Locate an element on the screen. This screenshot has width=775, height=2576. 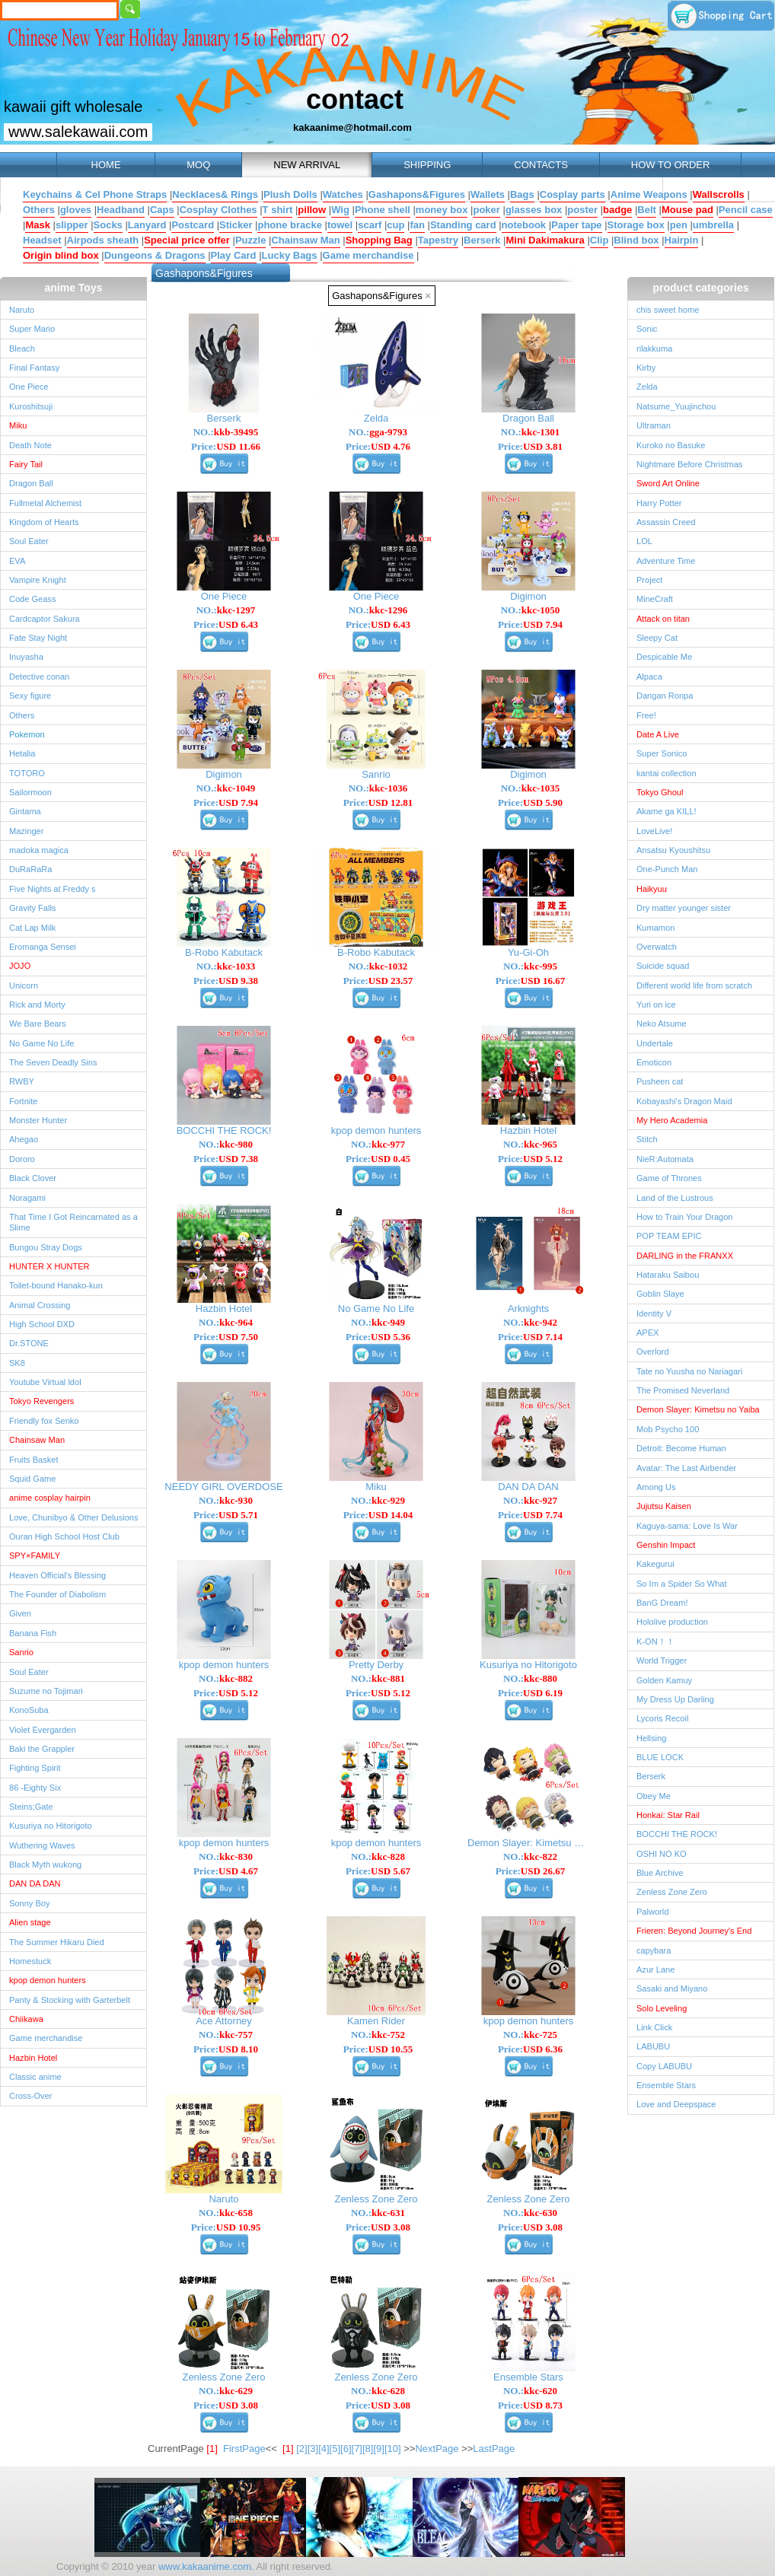
Kaguya-sama: Love Is War is located at coordinates (687, 1525).